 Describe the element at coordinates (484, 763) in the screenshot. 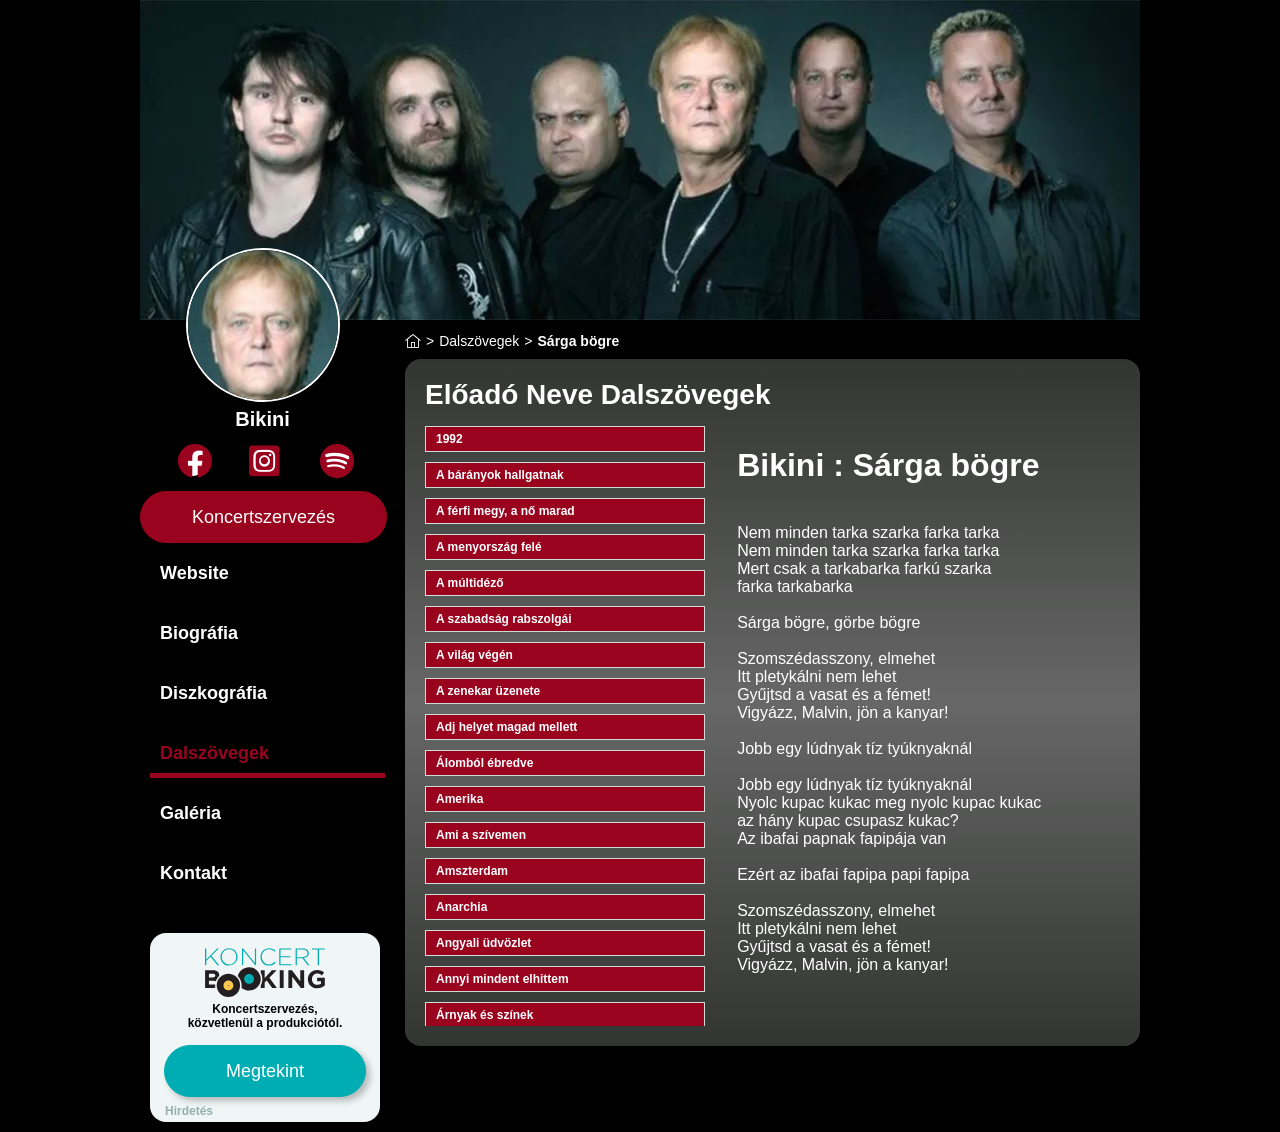

I see `Álomból ébredve` at that location.